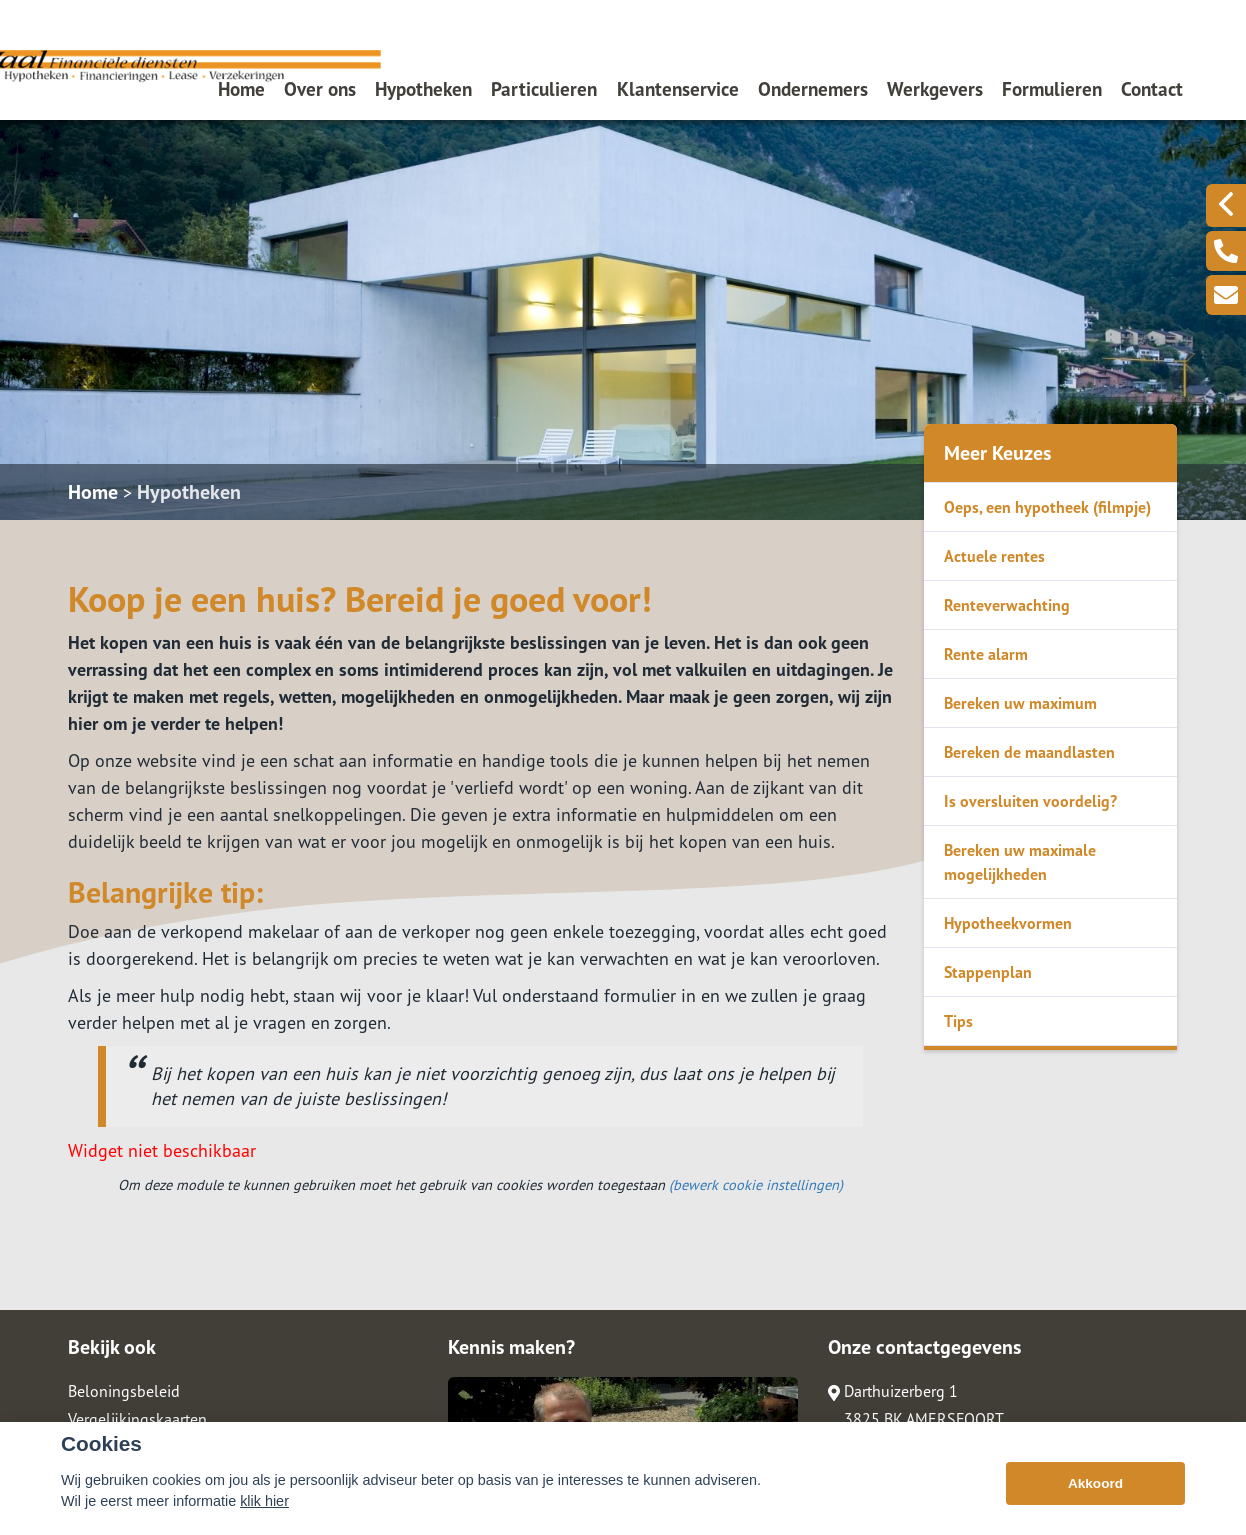 The image size is (1246, 1535). I want to click on Ondernemers, so click(813, 88).